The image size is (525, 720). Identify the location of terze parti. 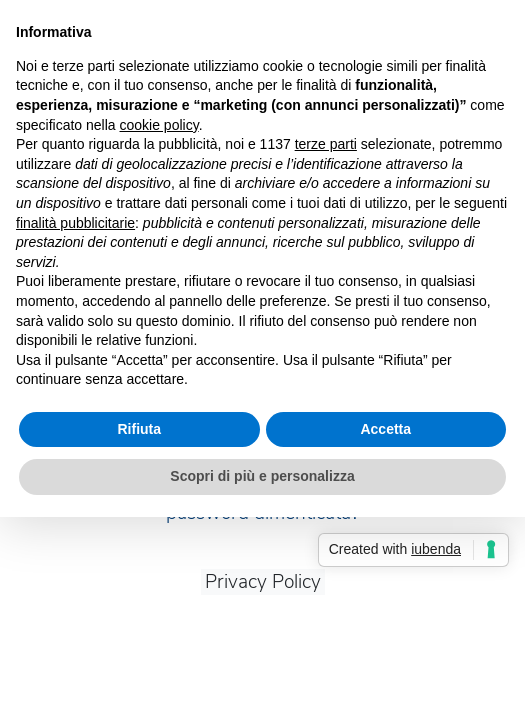
(326, 144).